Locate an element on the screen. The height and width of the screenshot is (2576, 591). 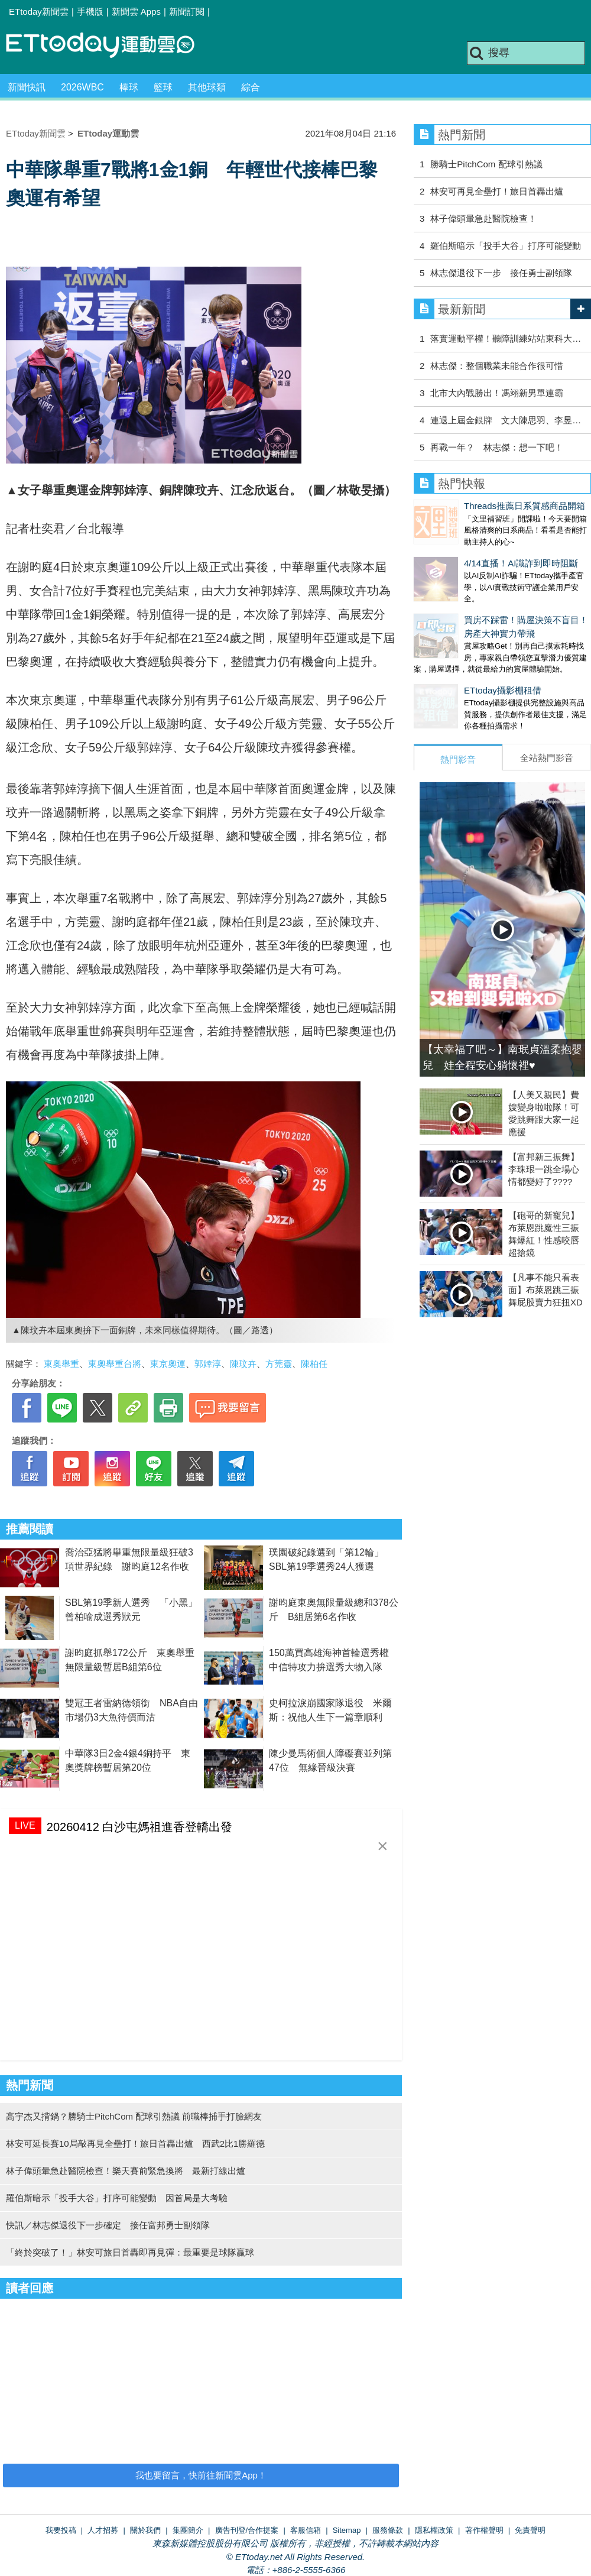
Sitemap is located at coordinates (347, 2530).